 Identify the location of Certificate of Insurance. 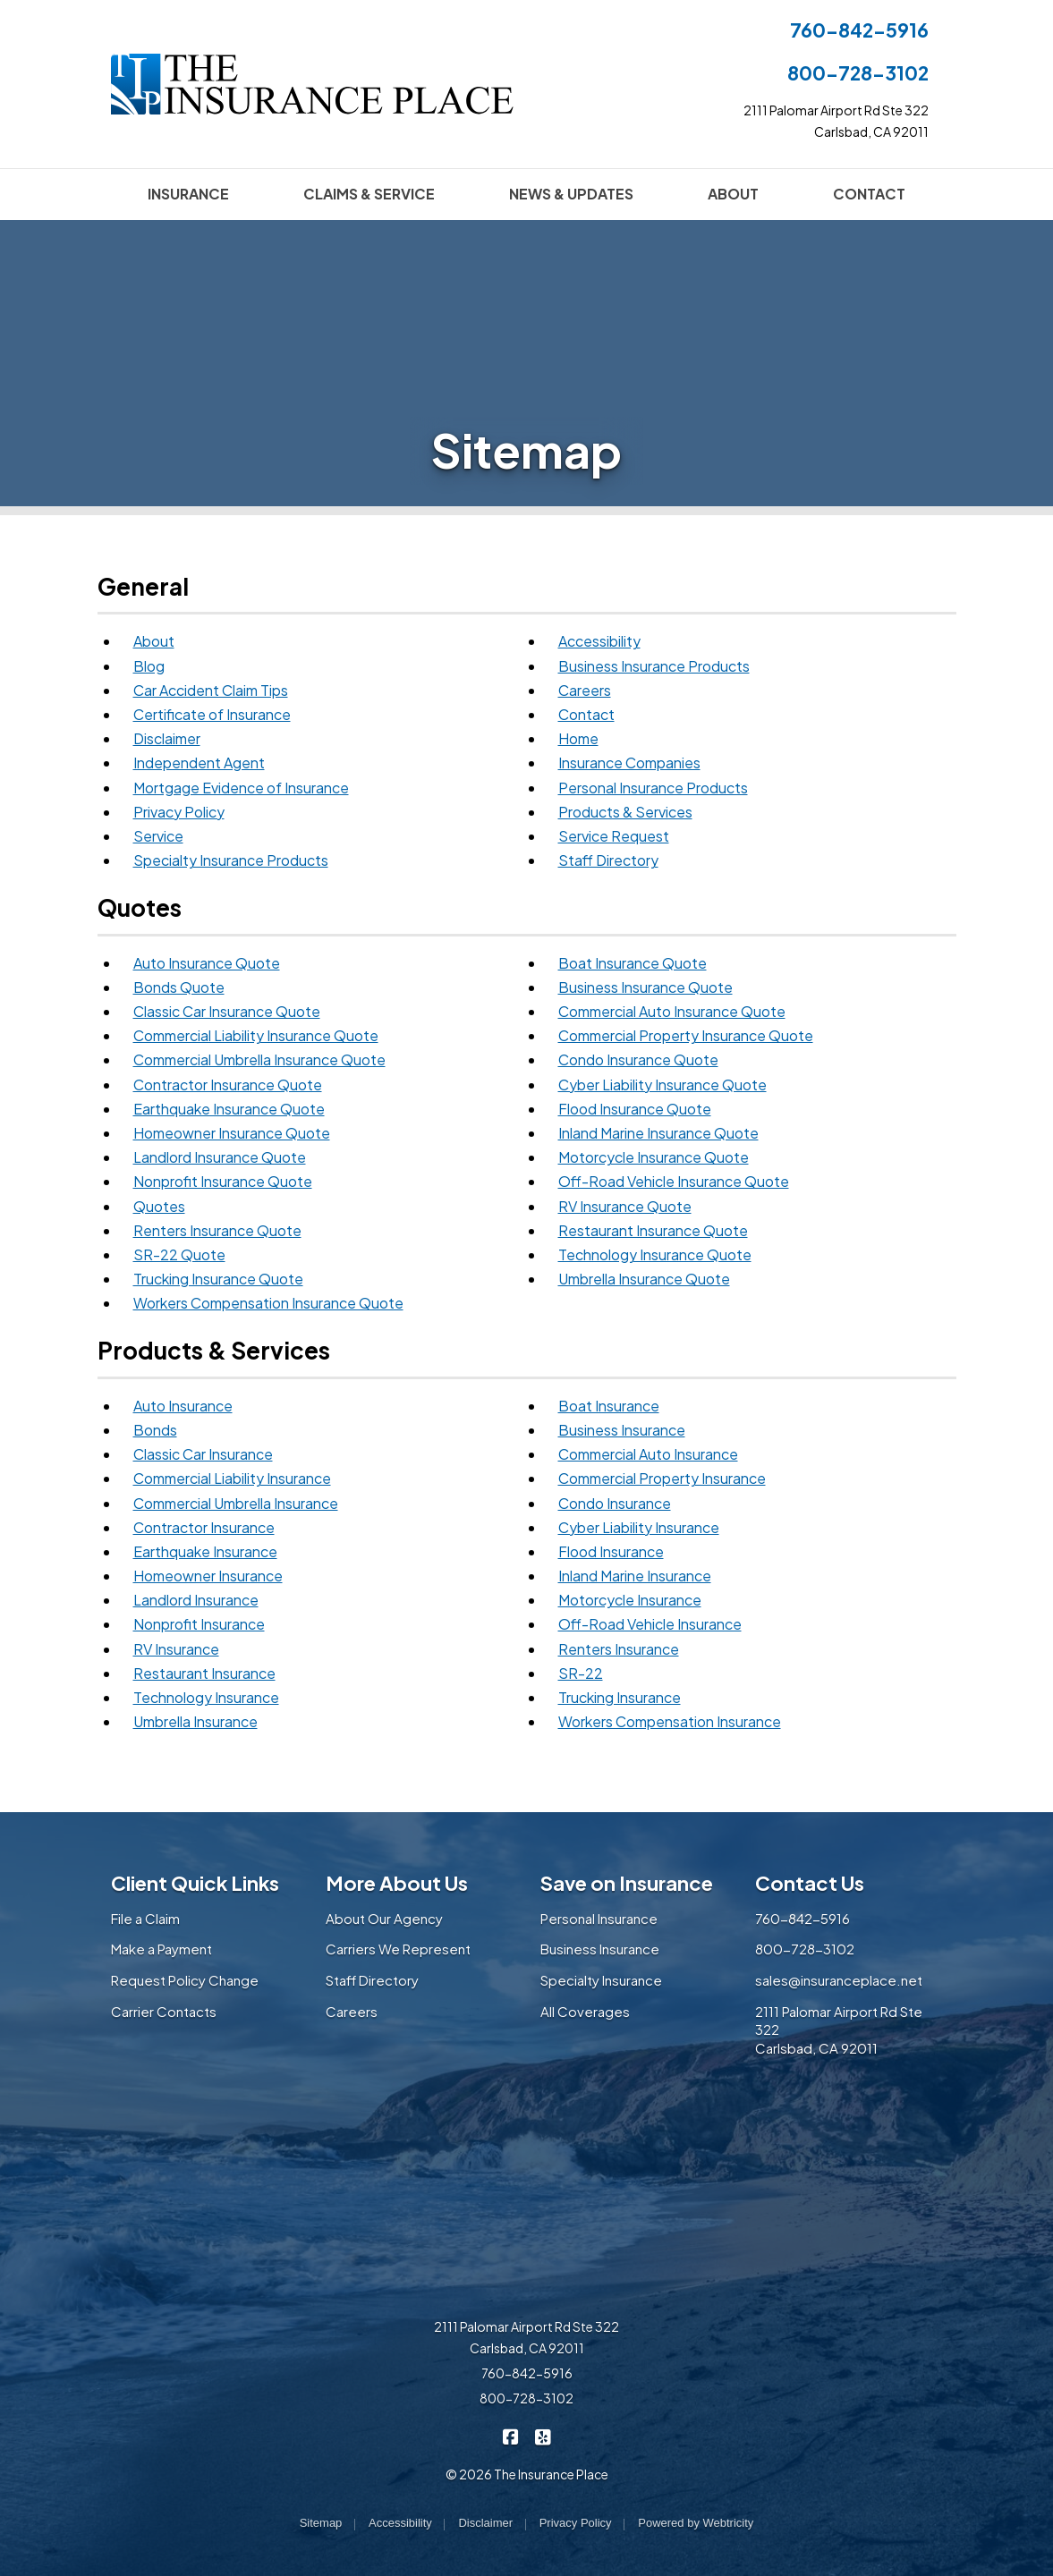
(212, 714).